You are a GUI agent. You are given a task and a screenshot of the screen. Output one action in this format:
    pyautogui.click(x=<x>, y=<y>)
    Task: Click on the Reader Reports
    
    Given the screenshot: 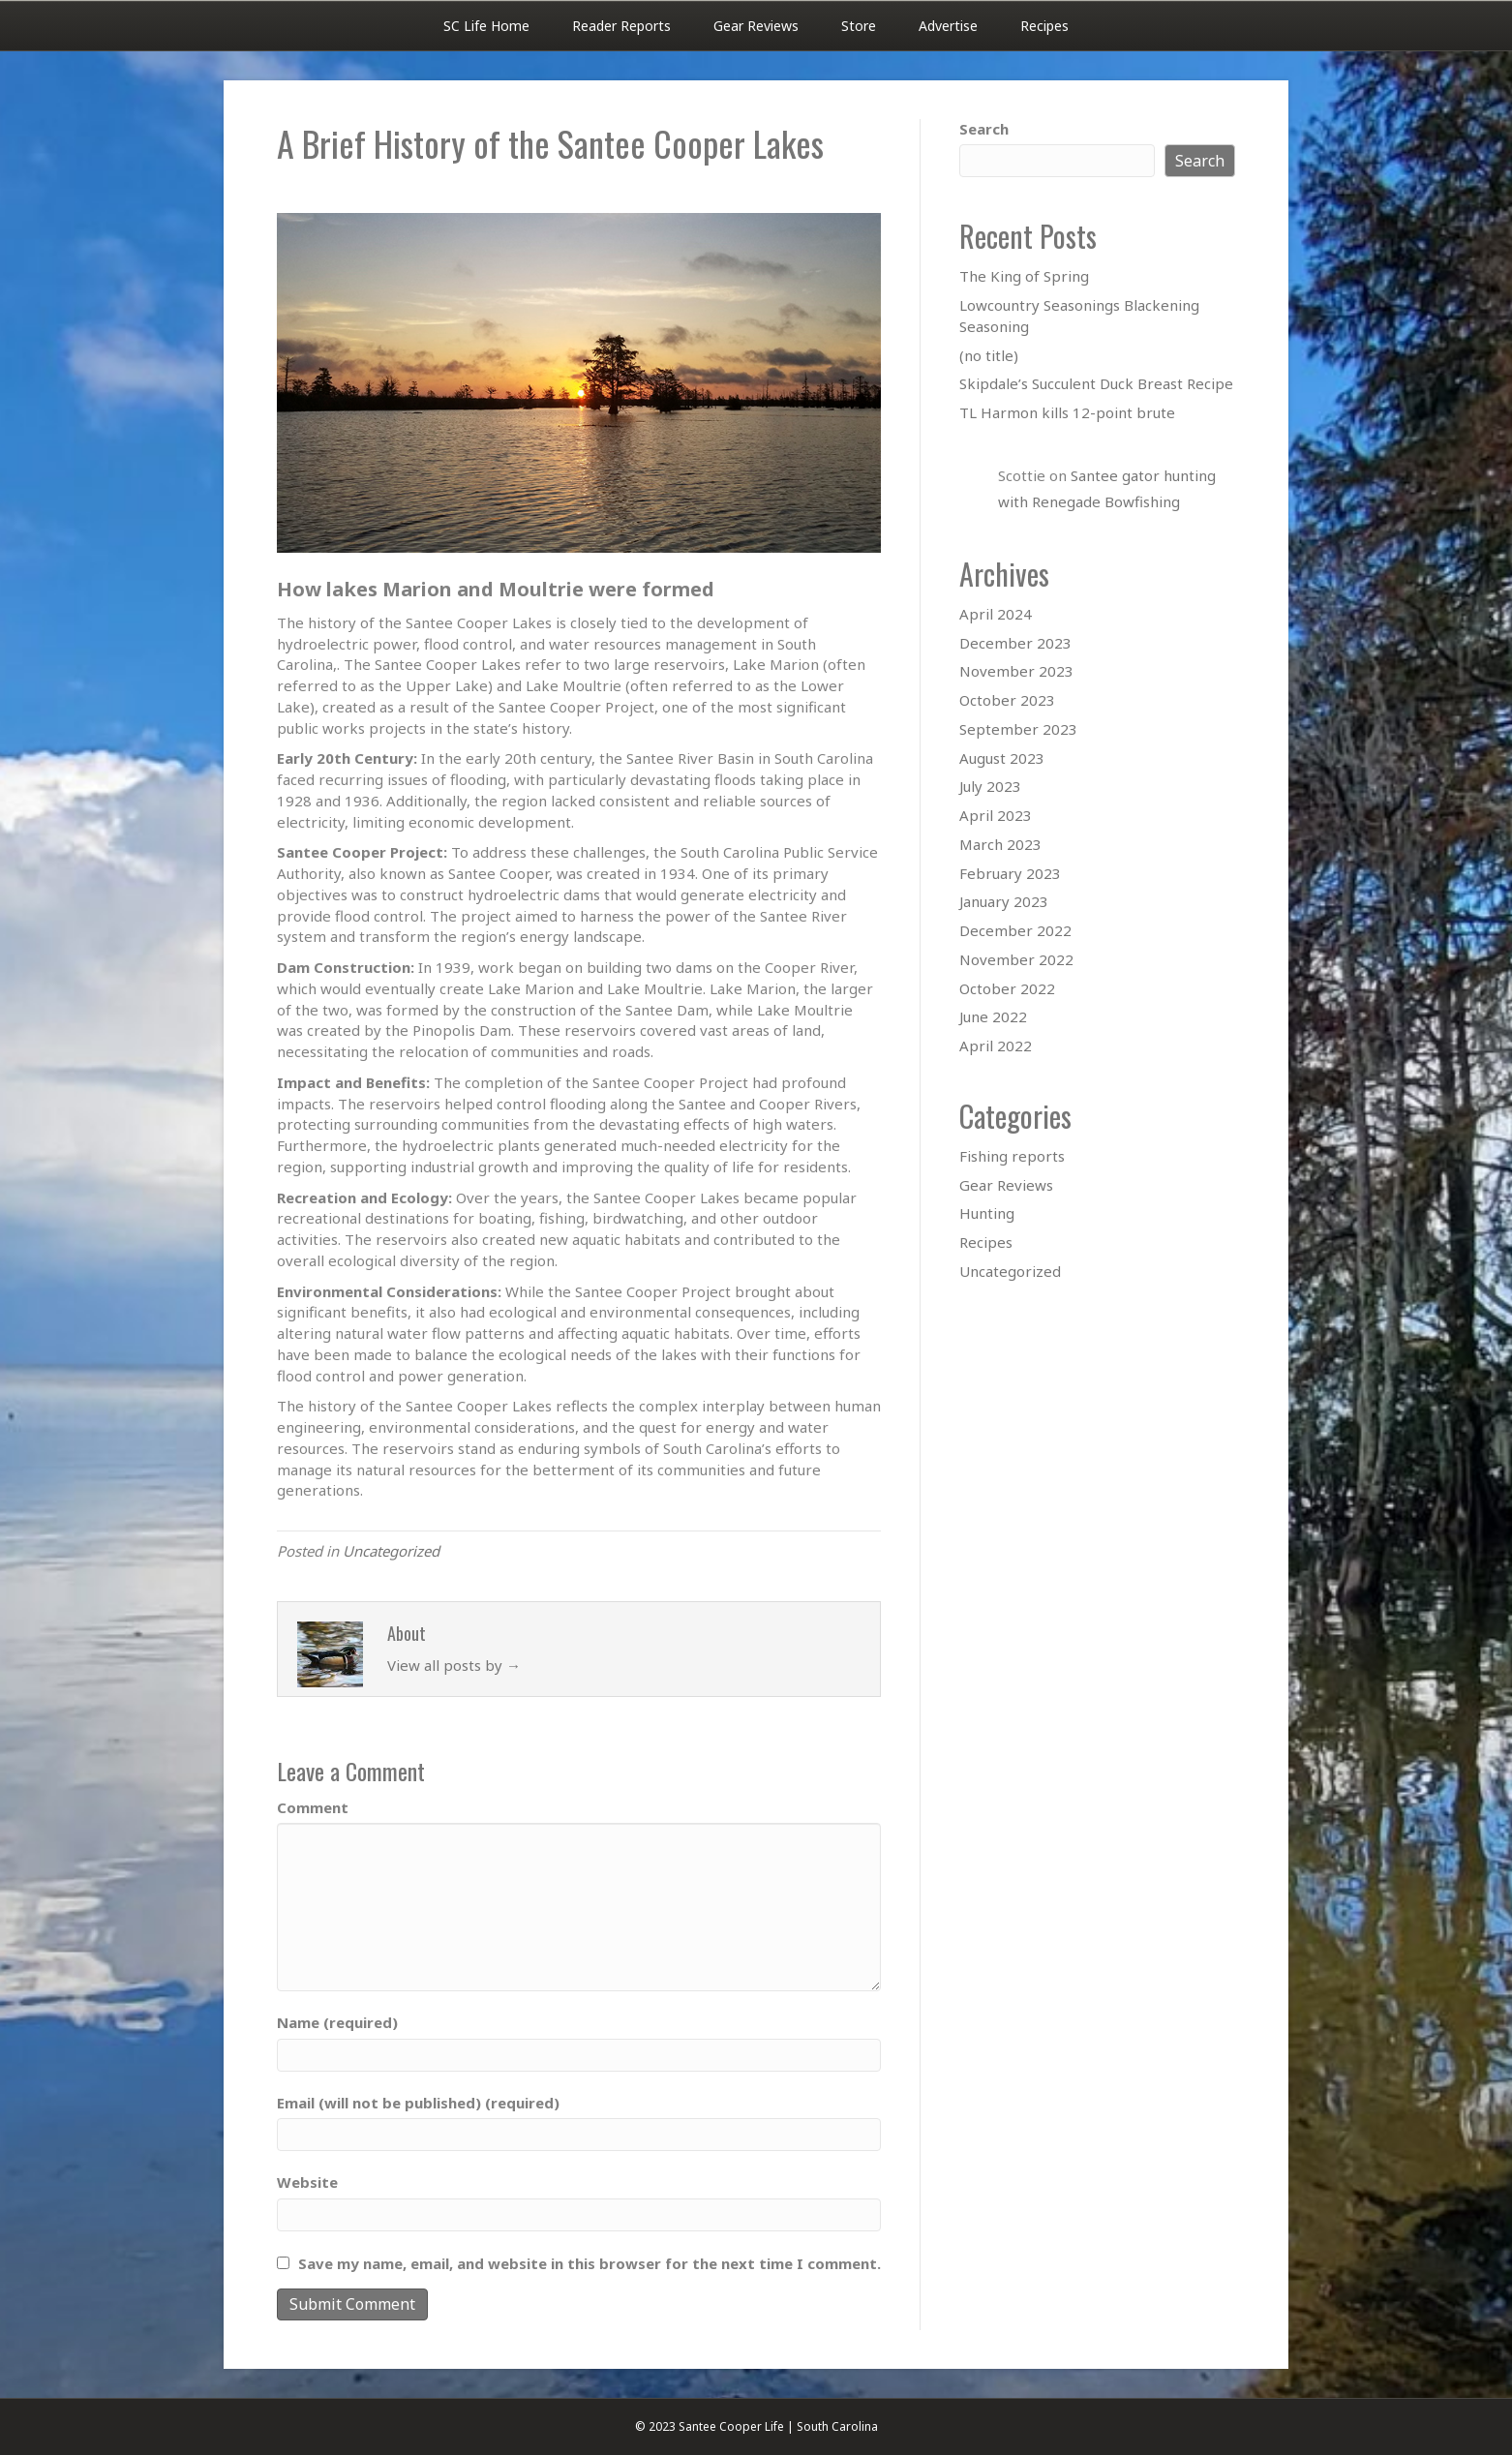 What is the action you would take?
    pyautogui.click(x=621, y=25)
    